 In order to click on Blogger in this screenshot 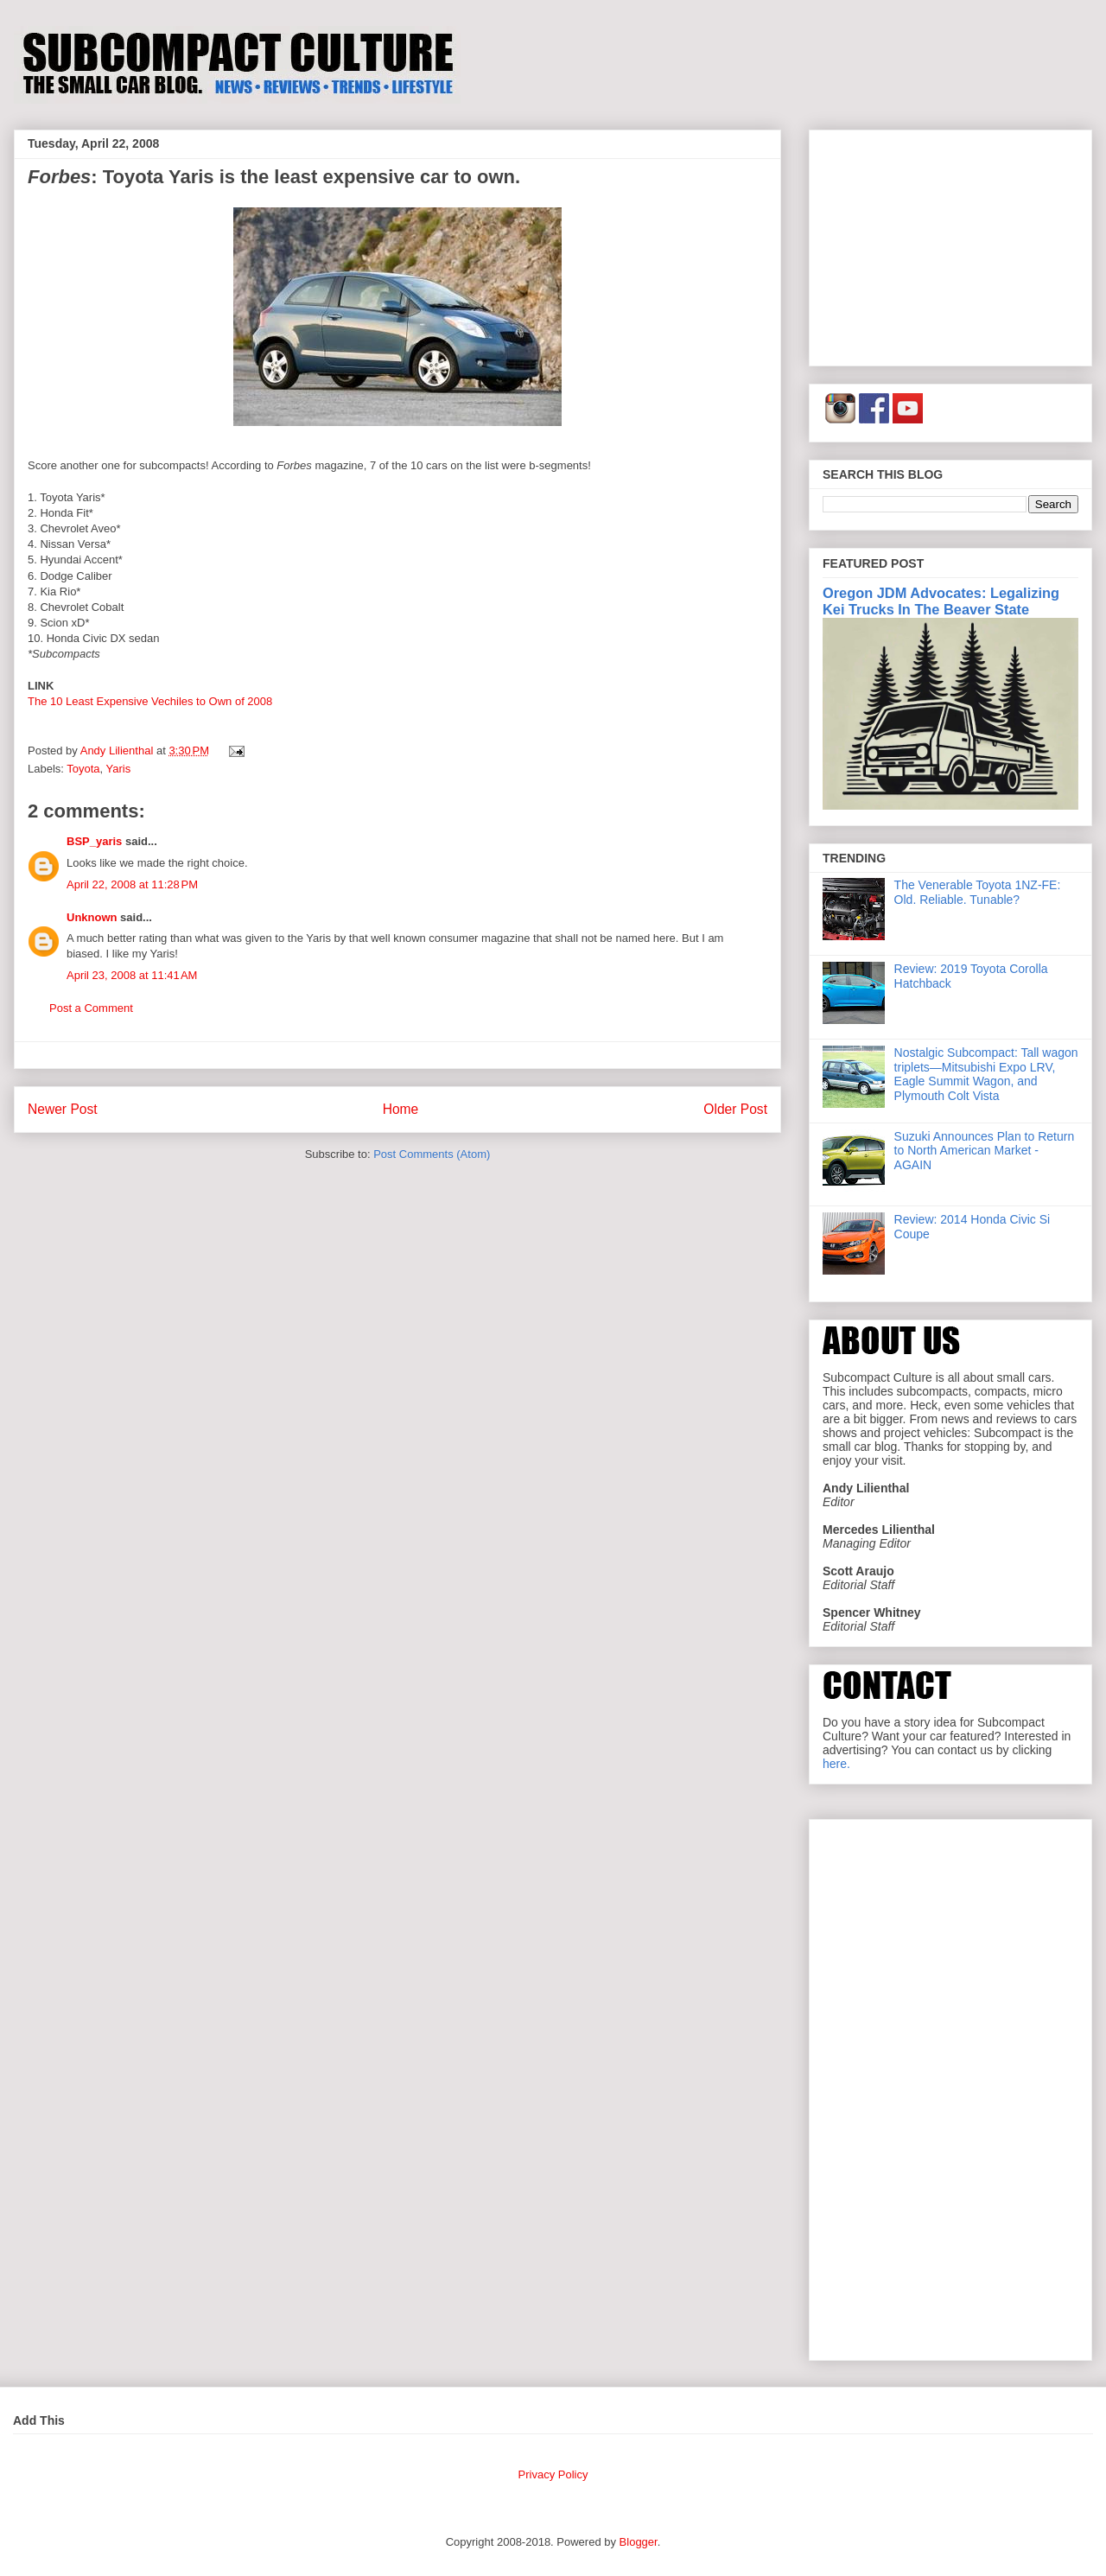, I will do `click(639, 2541)`.